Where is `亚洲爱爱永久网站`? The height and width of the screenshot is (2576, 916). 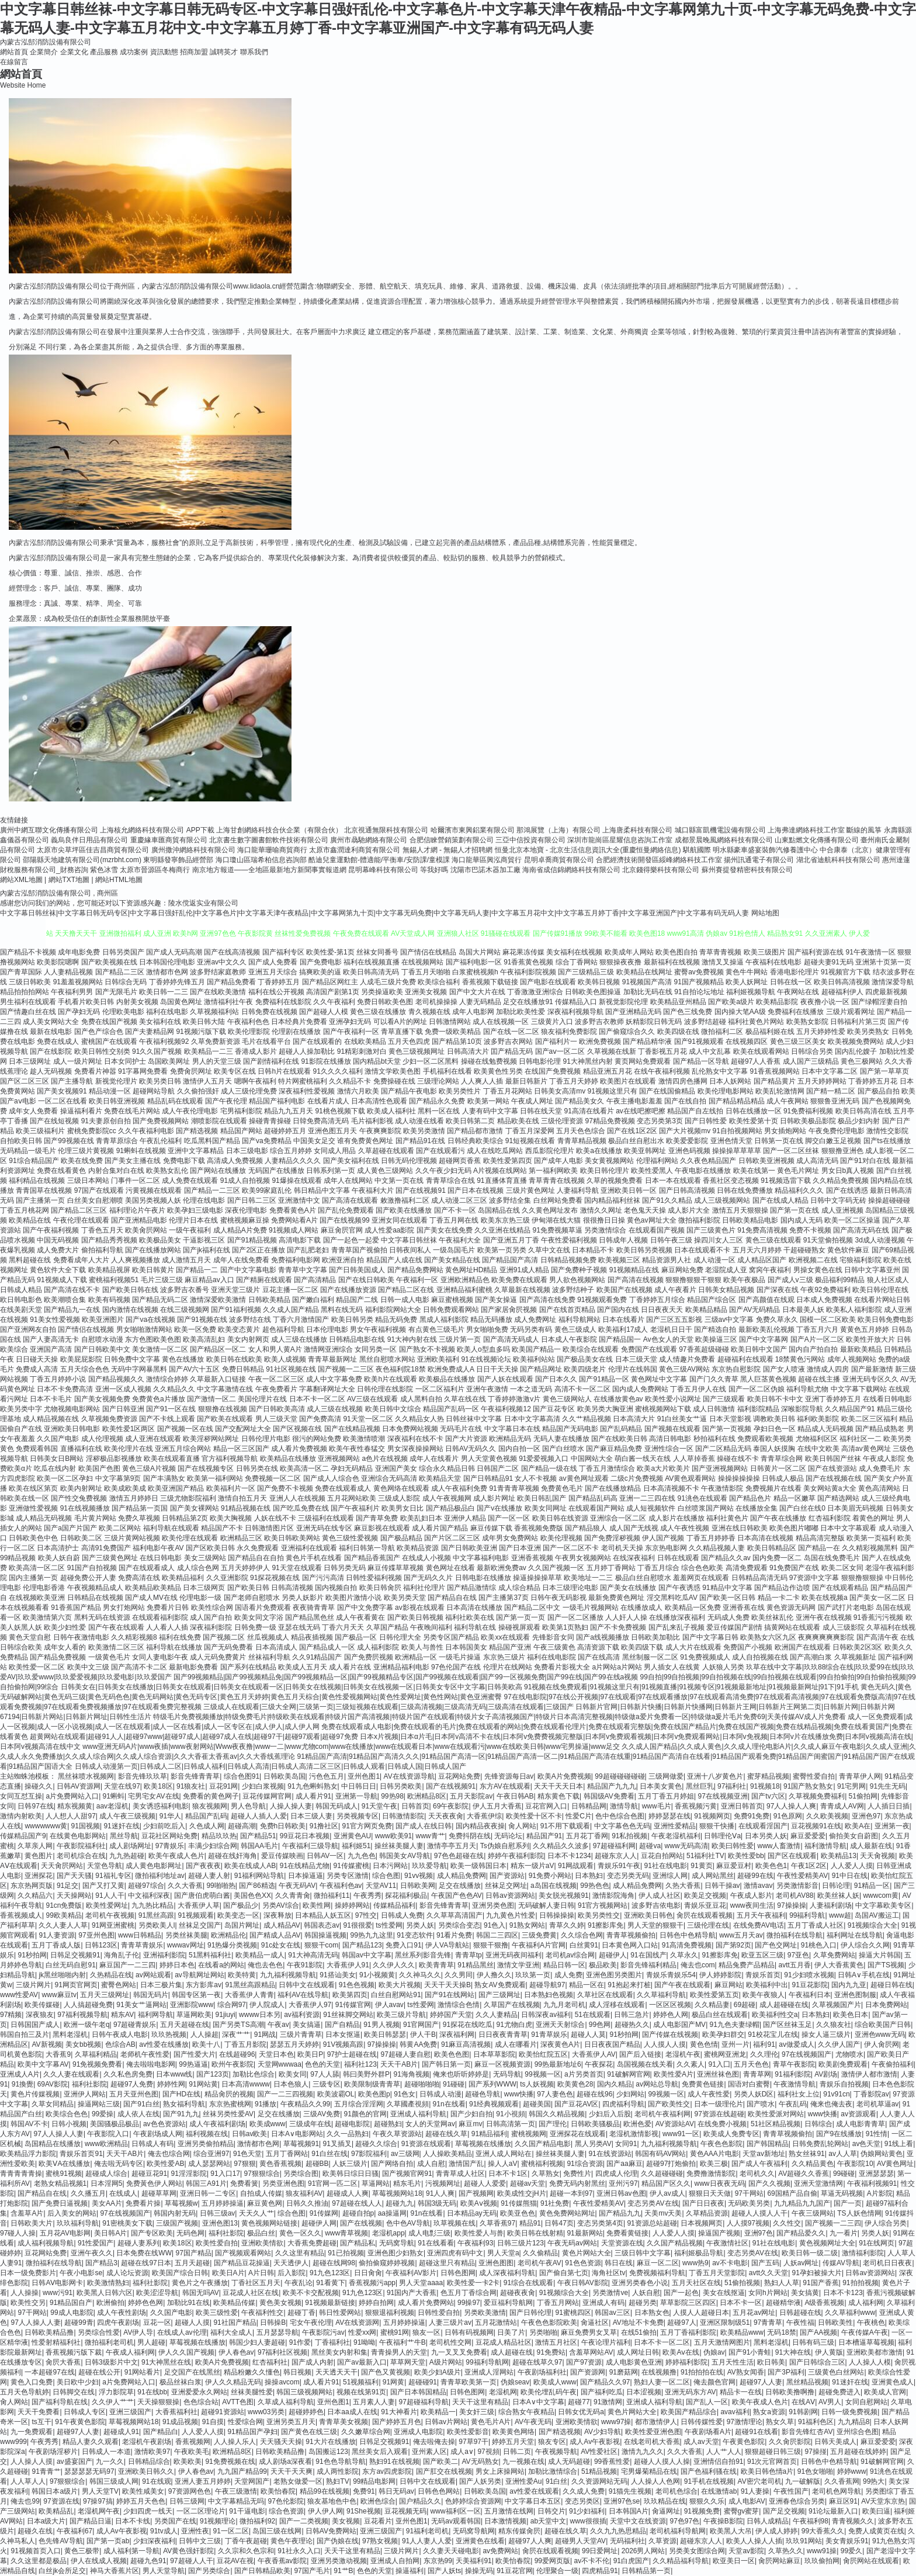 亚洲爱爱永久网站 is located at coordinates (199, 2392).